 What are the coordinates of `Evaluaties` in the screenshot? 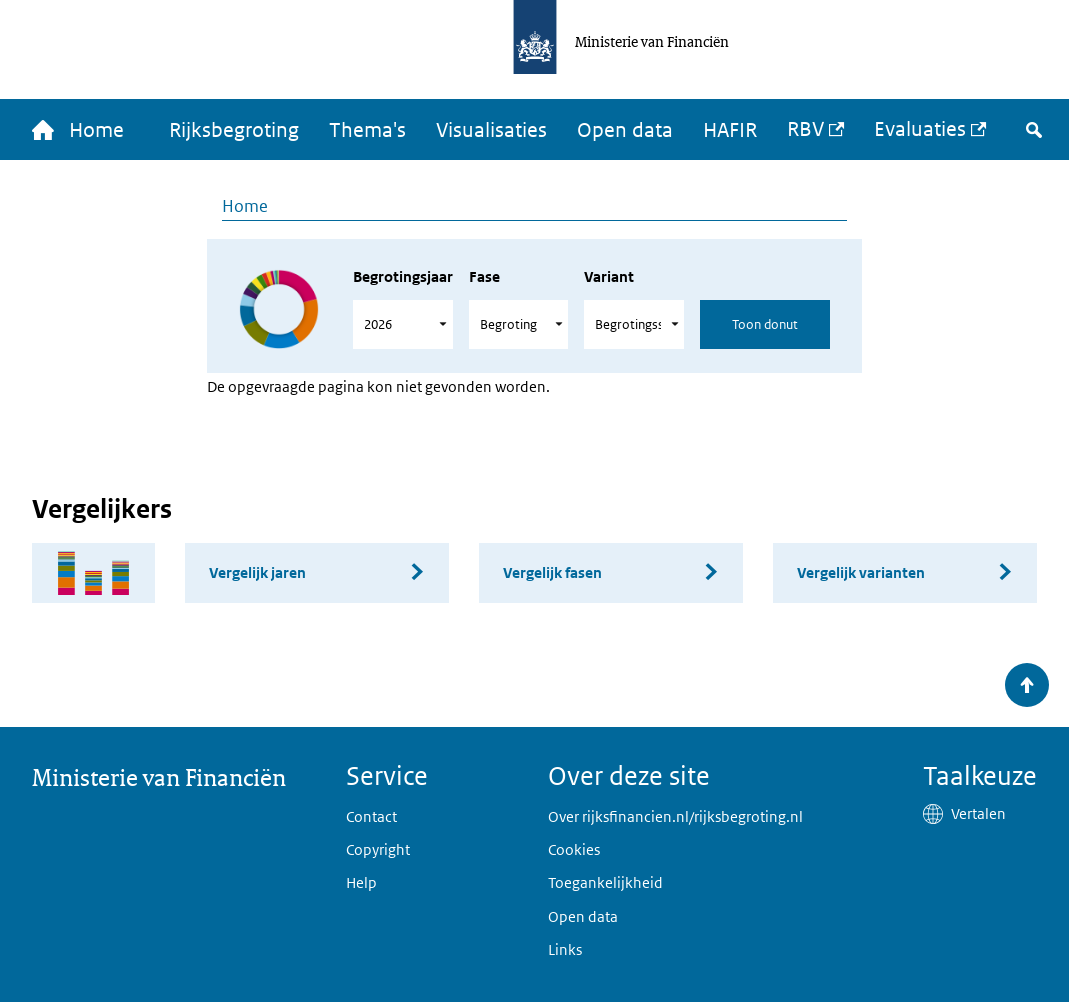 It's located at (920, 129).